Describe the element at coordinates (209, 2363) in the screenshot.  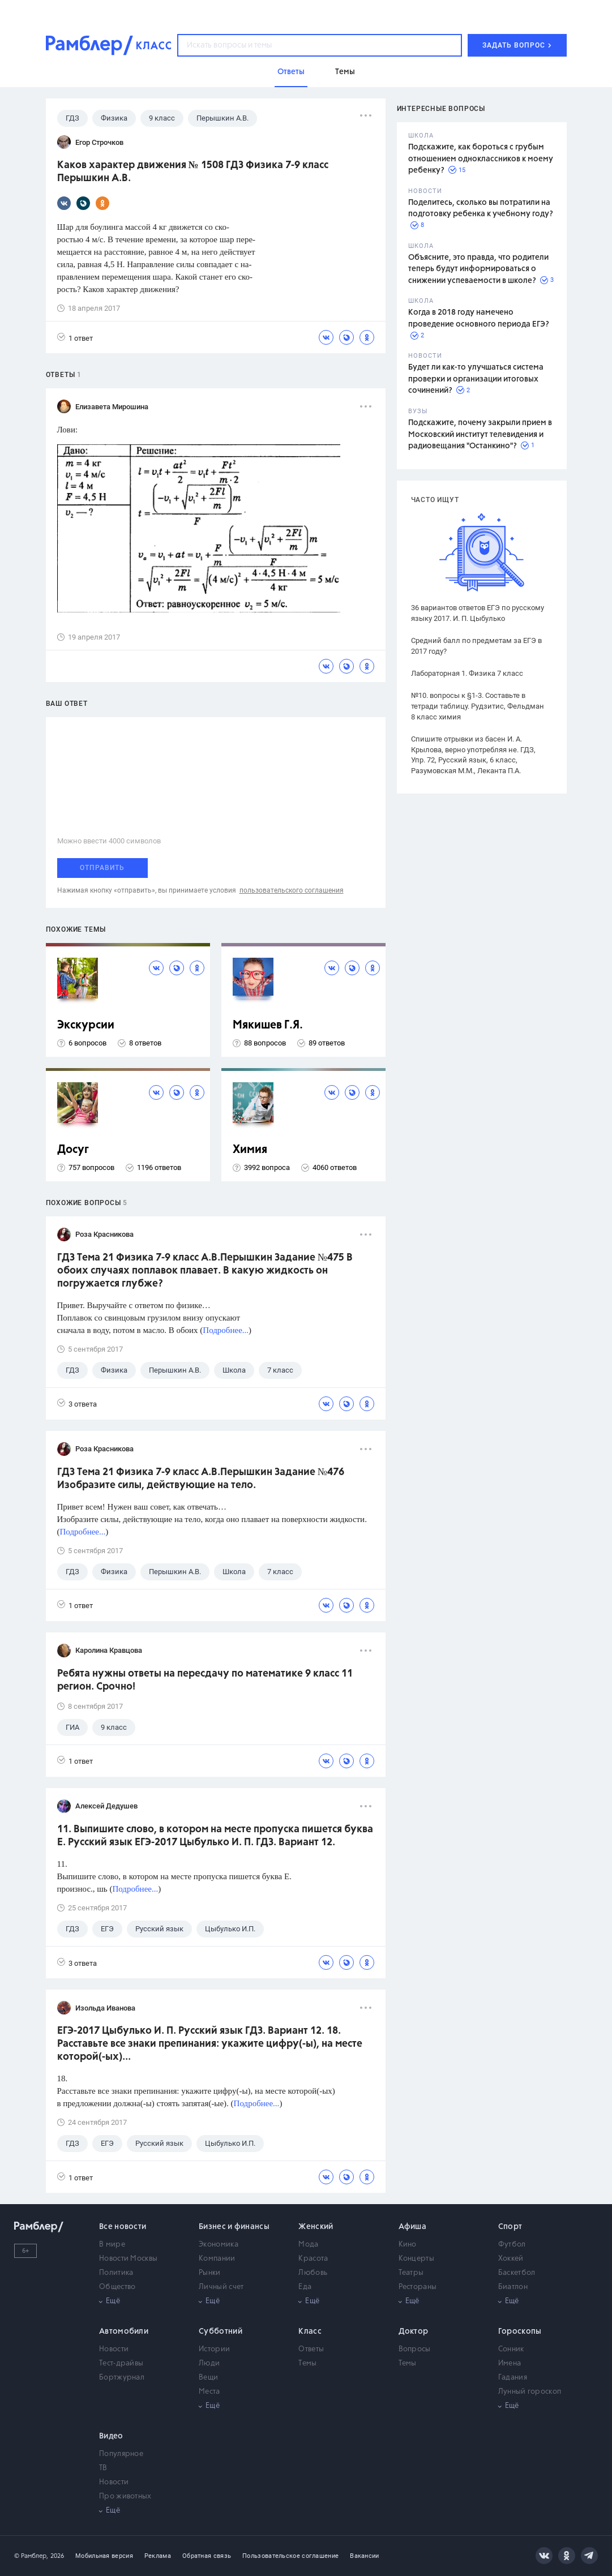
I see `Люди` at that location.